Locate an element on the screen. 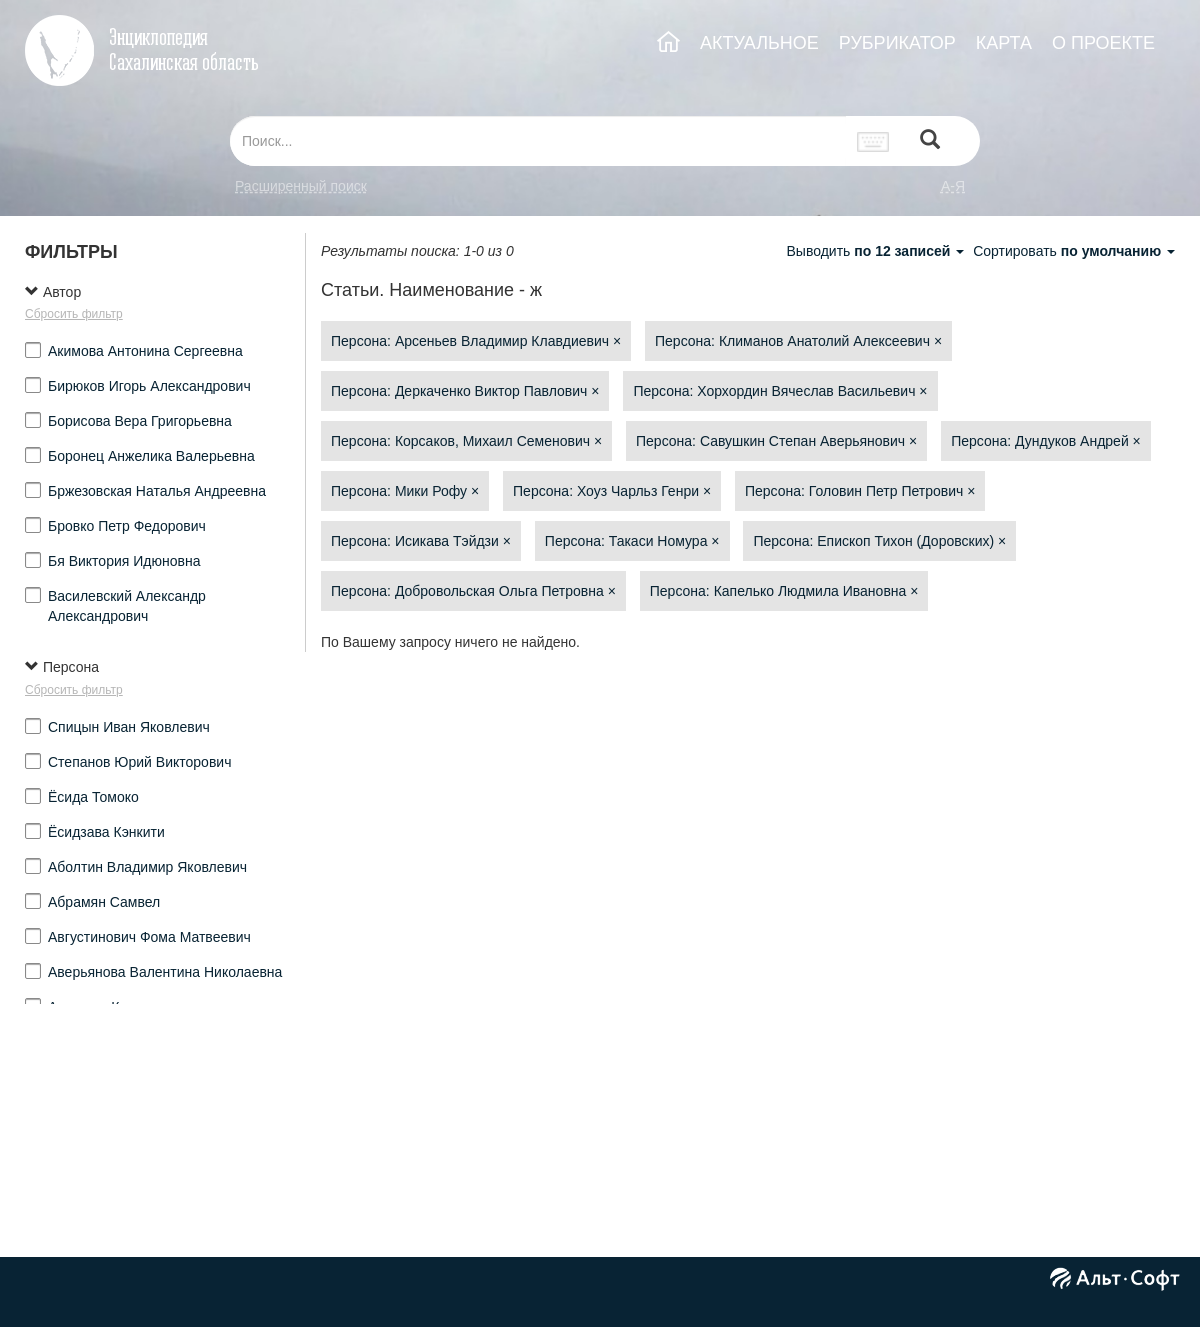  Сбросить фильтр is located at coordinates (74, 314).